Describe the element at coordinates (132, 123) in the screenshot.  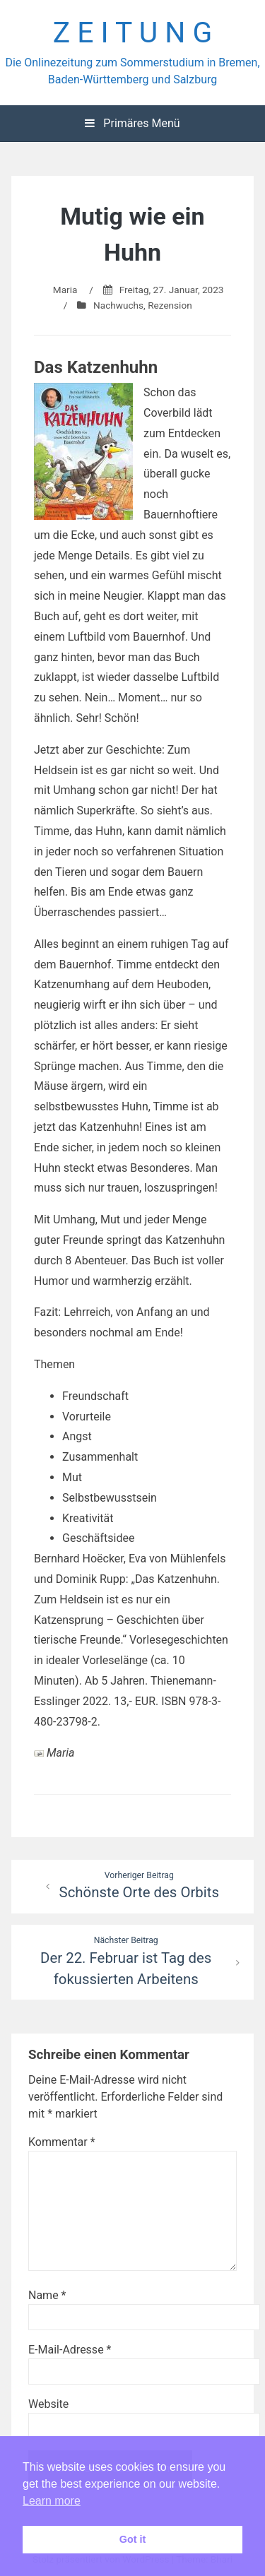
I see `Primäres Menü` at that location.